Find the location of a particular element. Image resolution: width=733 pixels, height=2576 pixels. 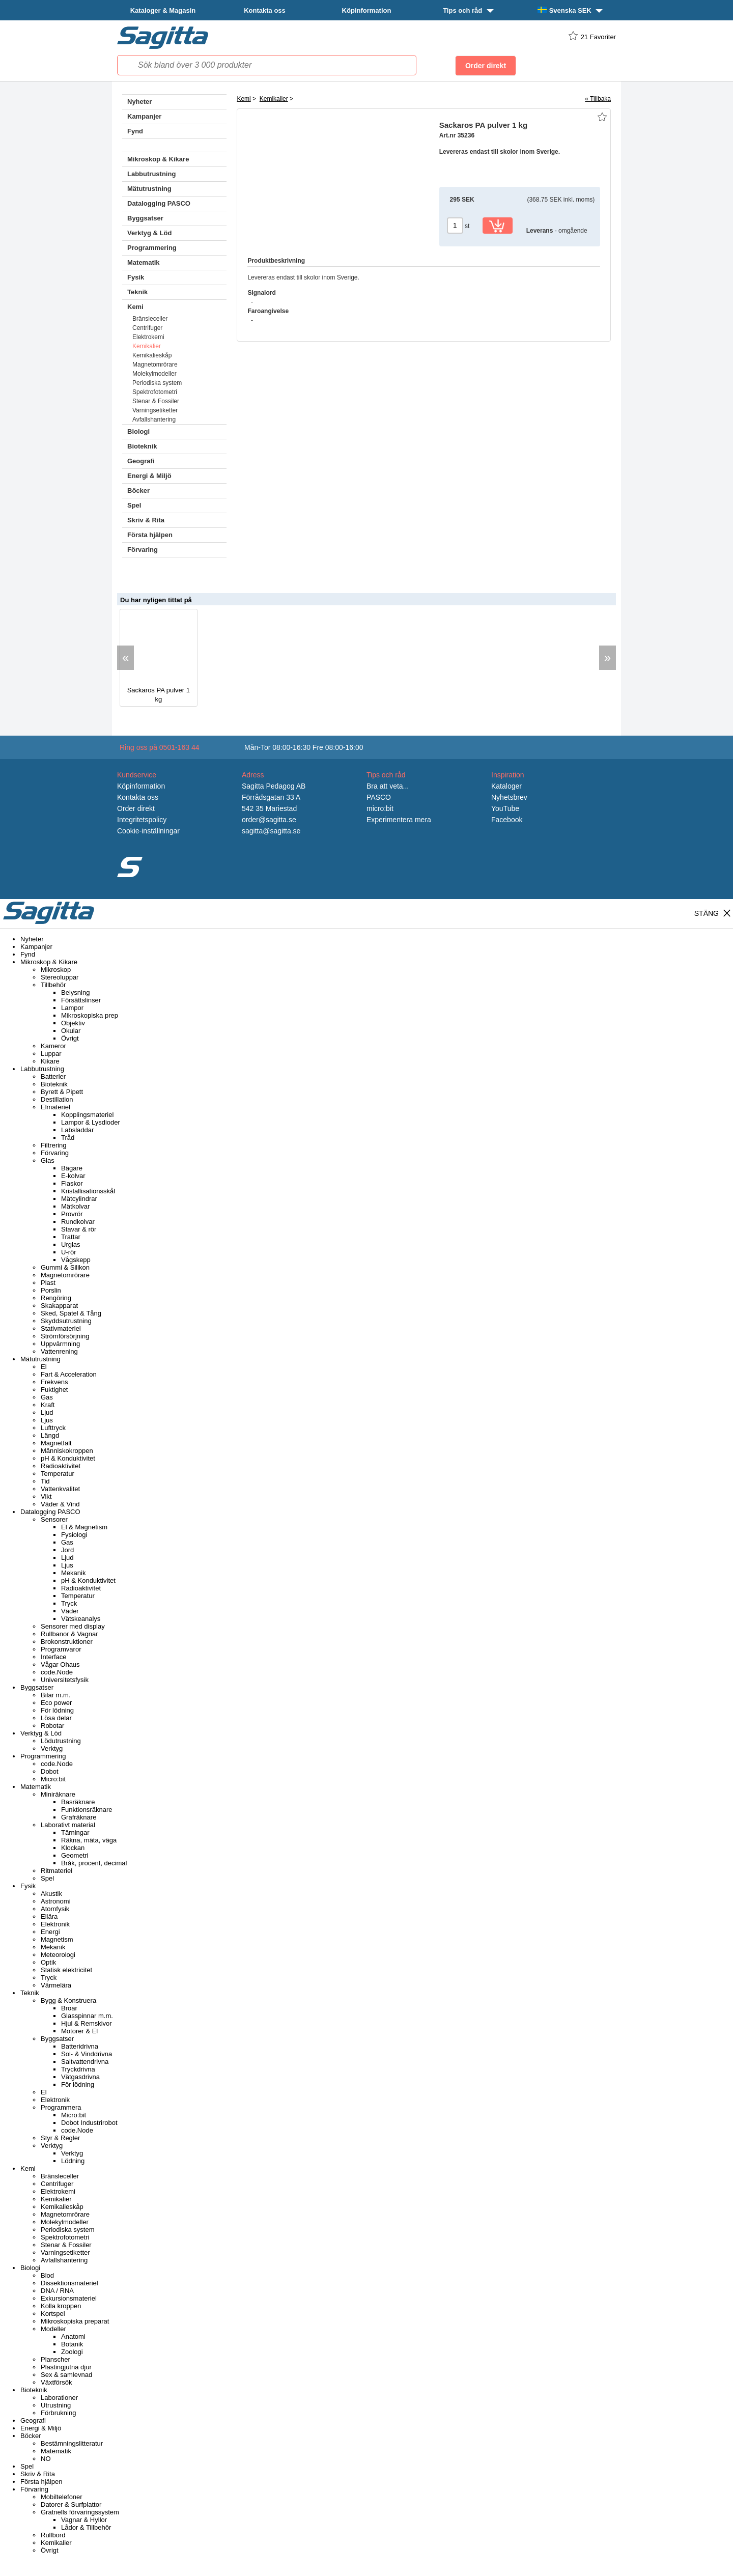

Försättslinser is located at coordinates (81, 1000).